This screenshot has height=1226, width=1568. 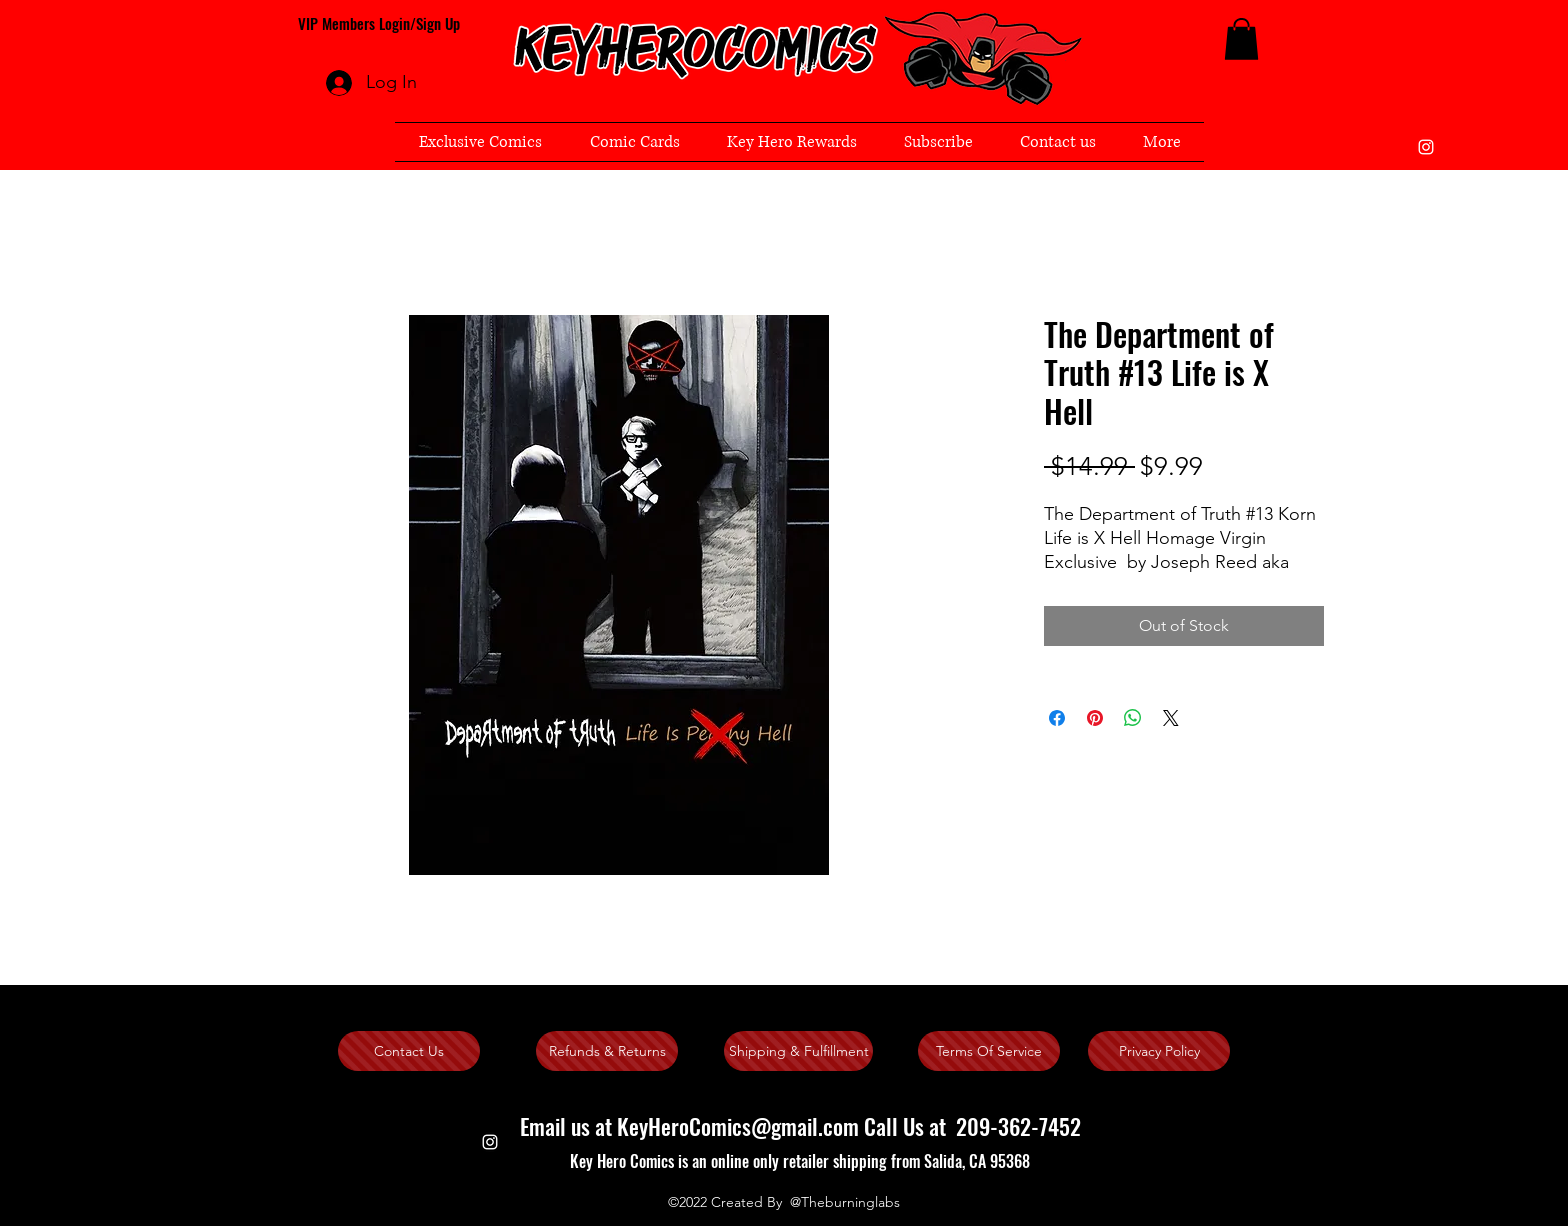 I want to click on [Share on X], so click(x=1171, y=718).